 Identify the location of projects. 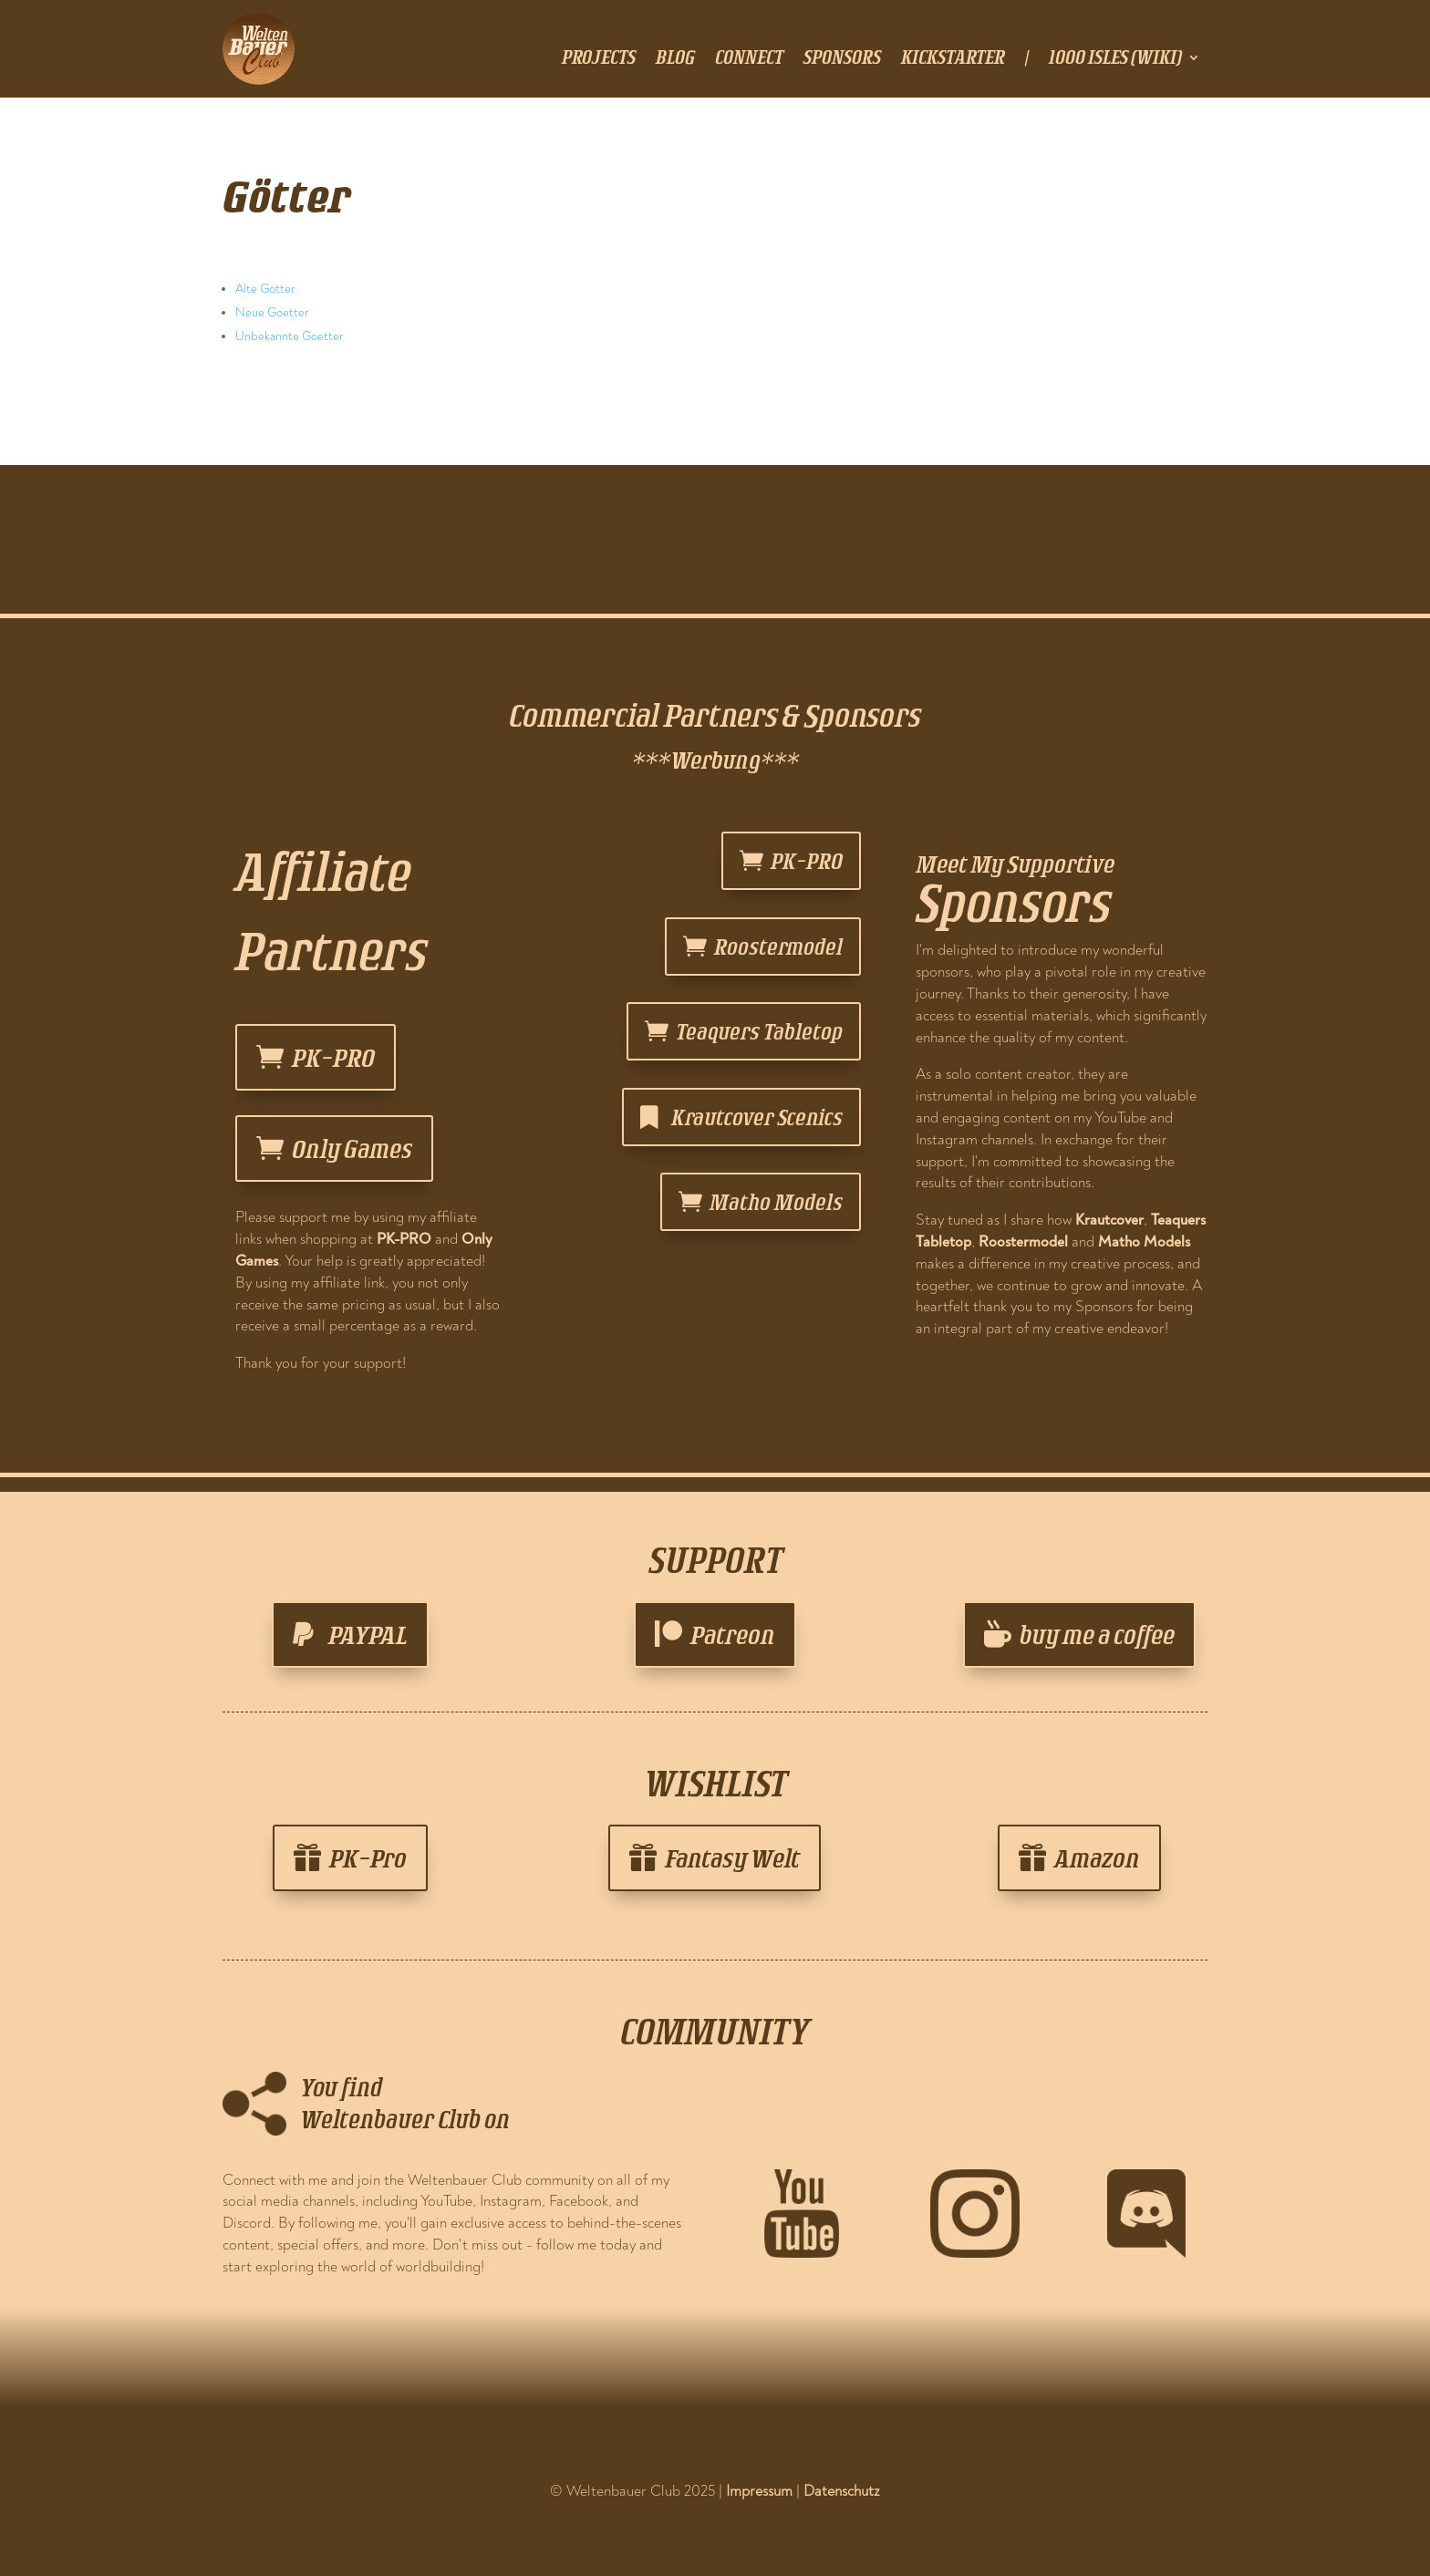
(599, 59).